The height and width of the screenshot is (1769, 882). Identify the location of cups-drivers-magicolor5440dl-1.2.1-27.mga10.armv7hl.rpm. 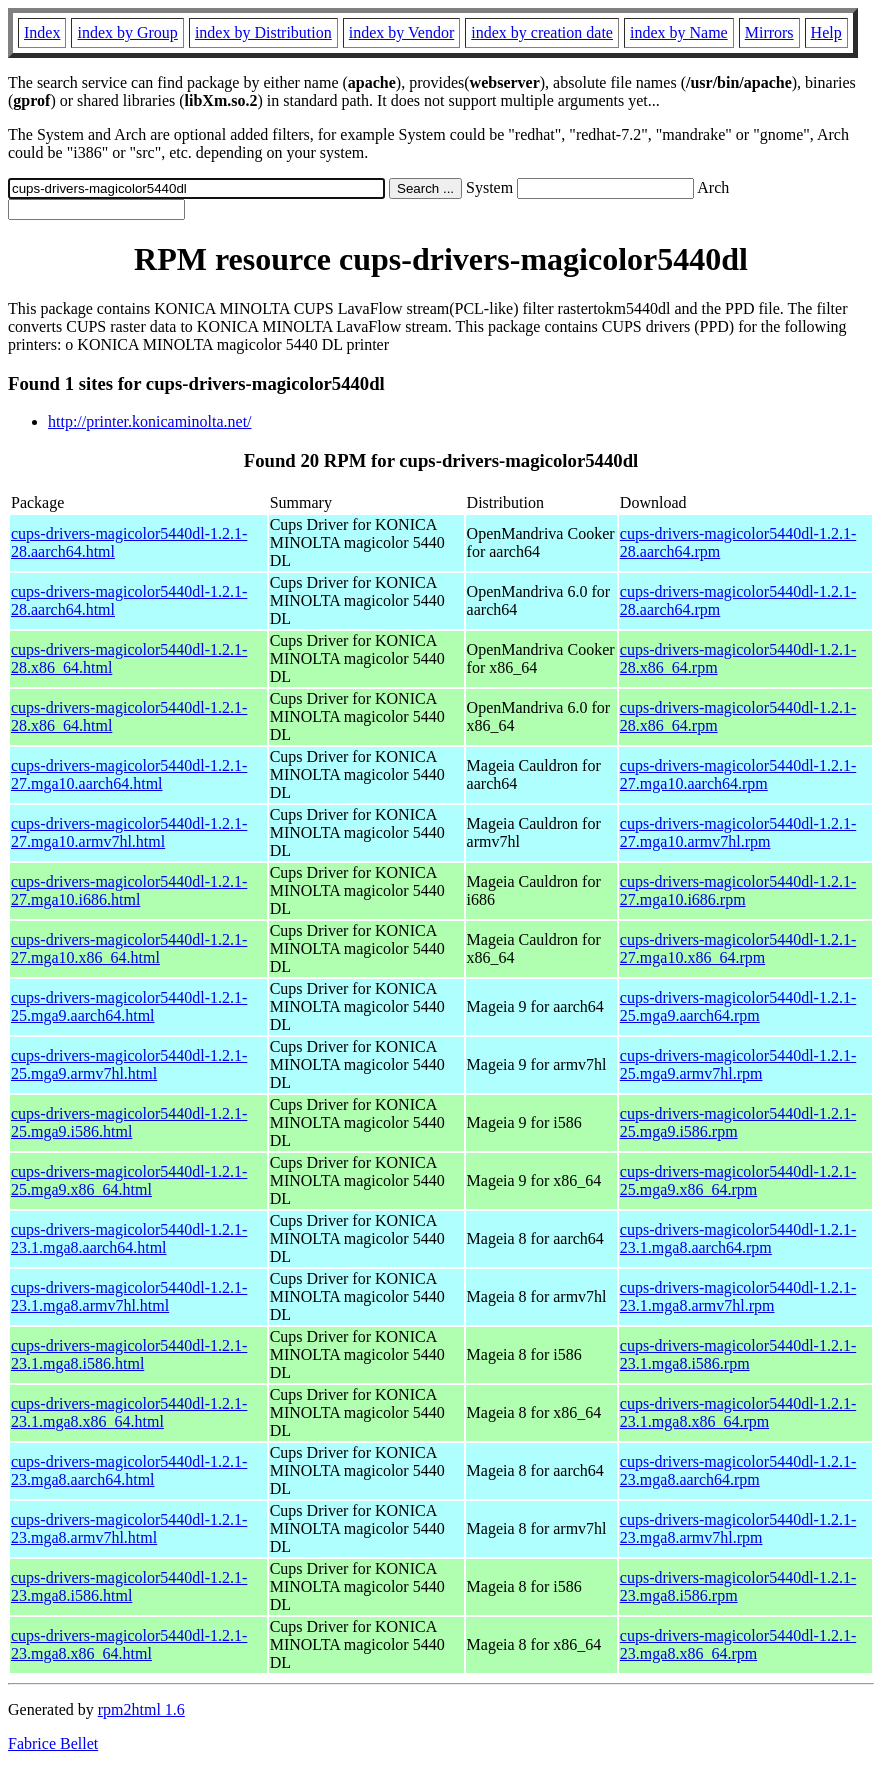
(738, 832).